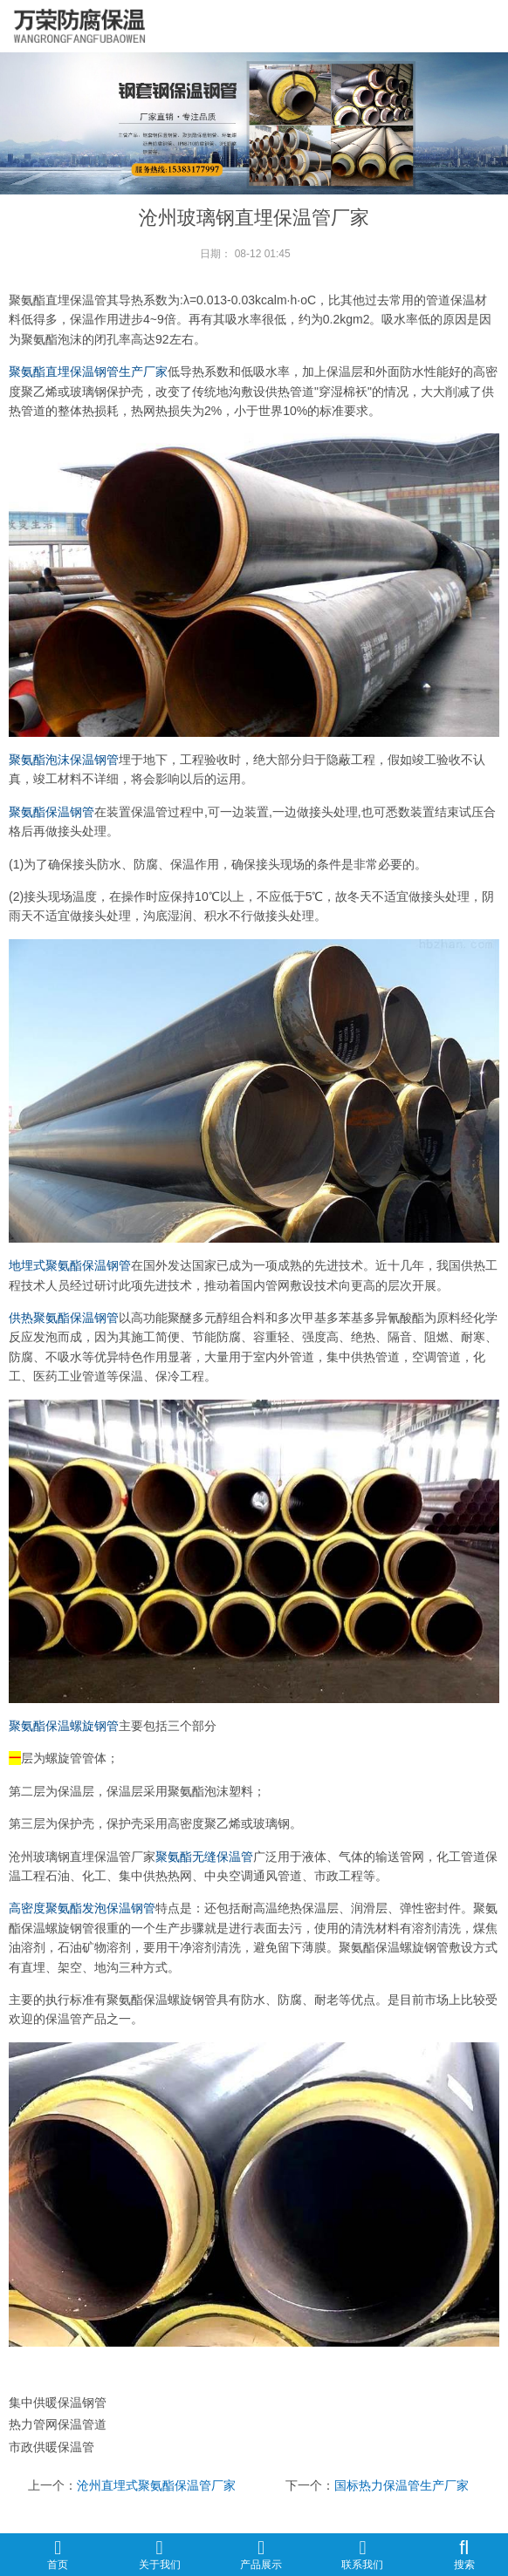 The image size is (508, 2576). Describe the element at coordinates (57, 2402) in the screenshot. I see `集中供暖保温钢管` at that location.